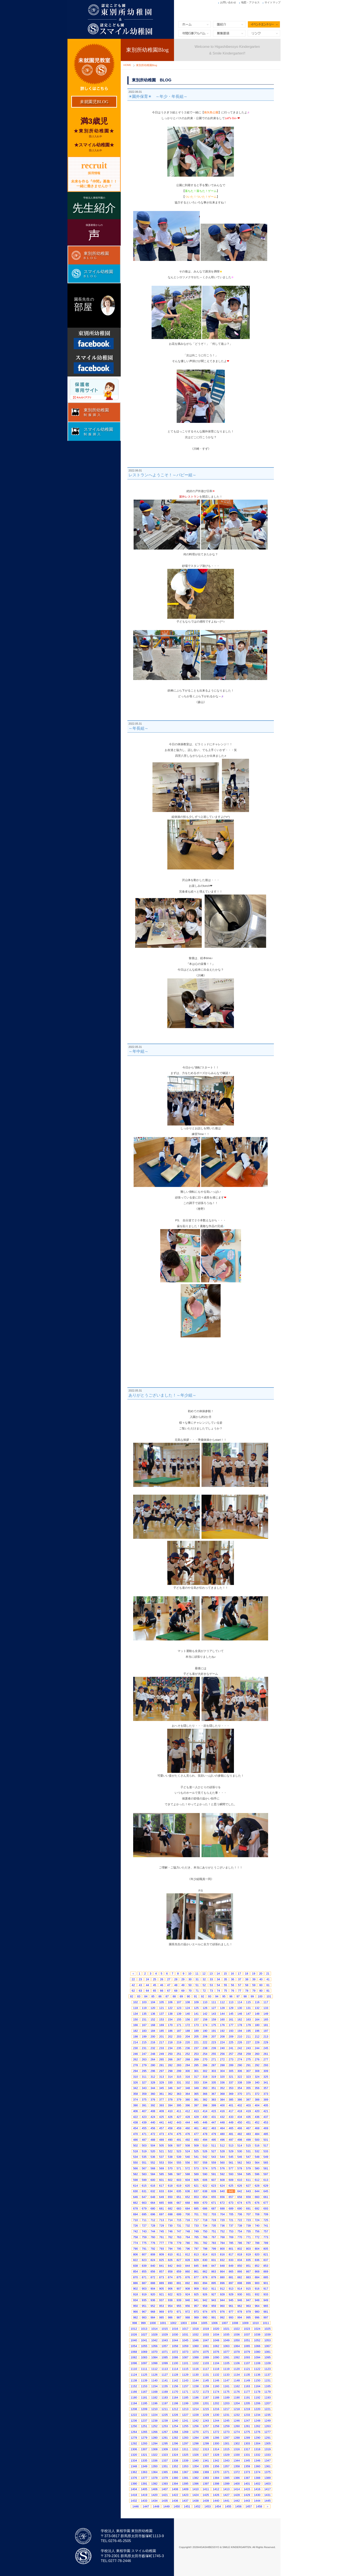 This screenshot has height=2576, width=348. I want to click on 1277, so click(267, 2432).